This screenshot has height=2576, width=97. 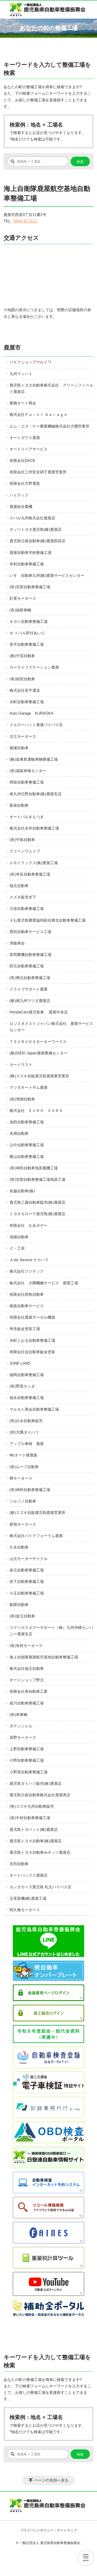 I want to click on ページの先頭へ戻る, so click(x=51, y=2480).